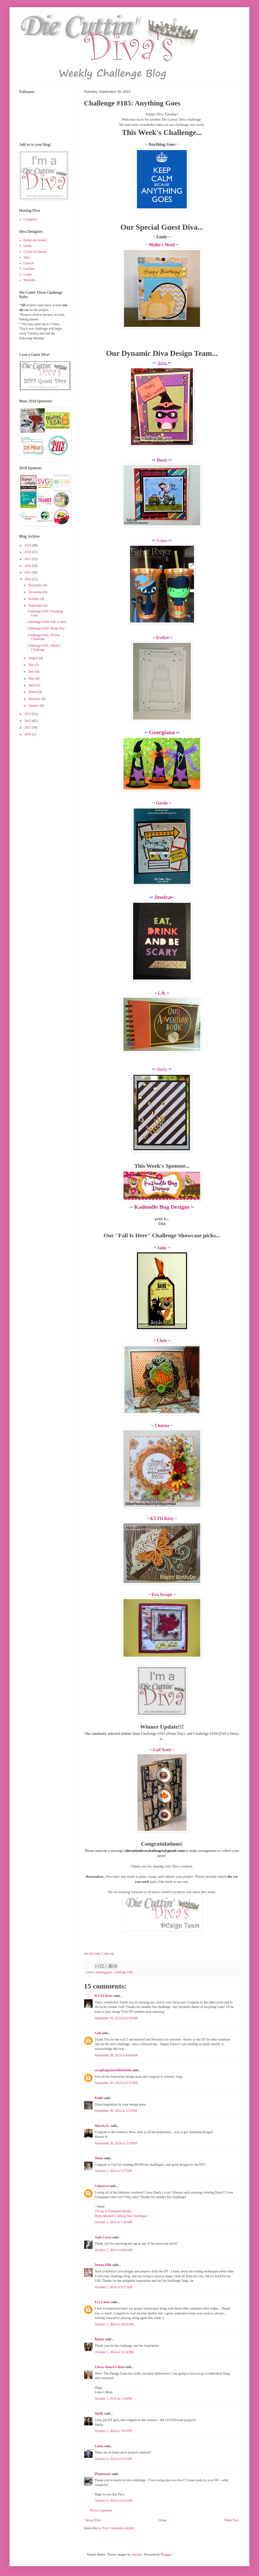 The height and width of the screenshot is (2576, 259). Describe the element at coordinates (104, 1996) in the screenshot. I see `KT Fit Kitty` at that location.